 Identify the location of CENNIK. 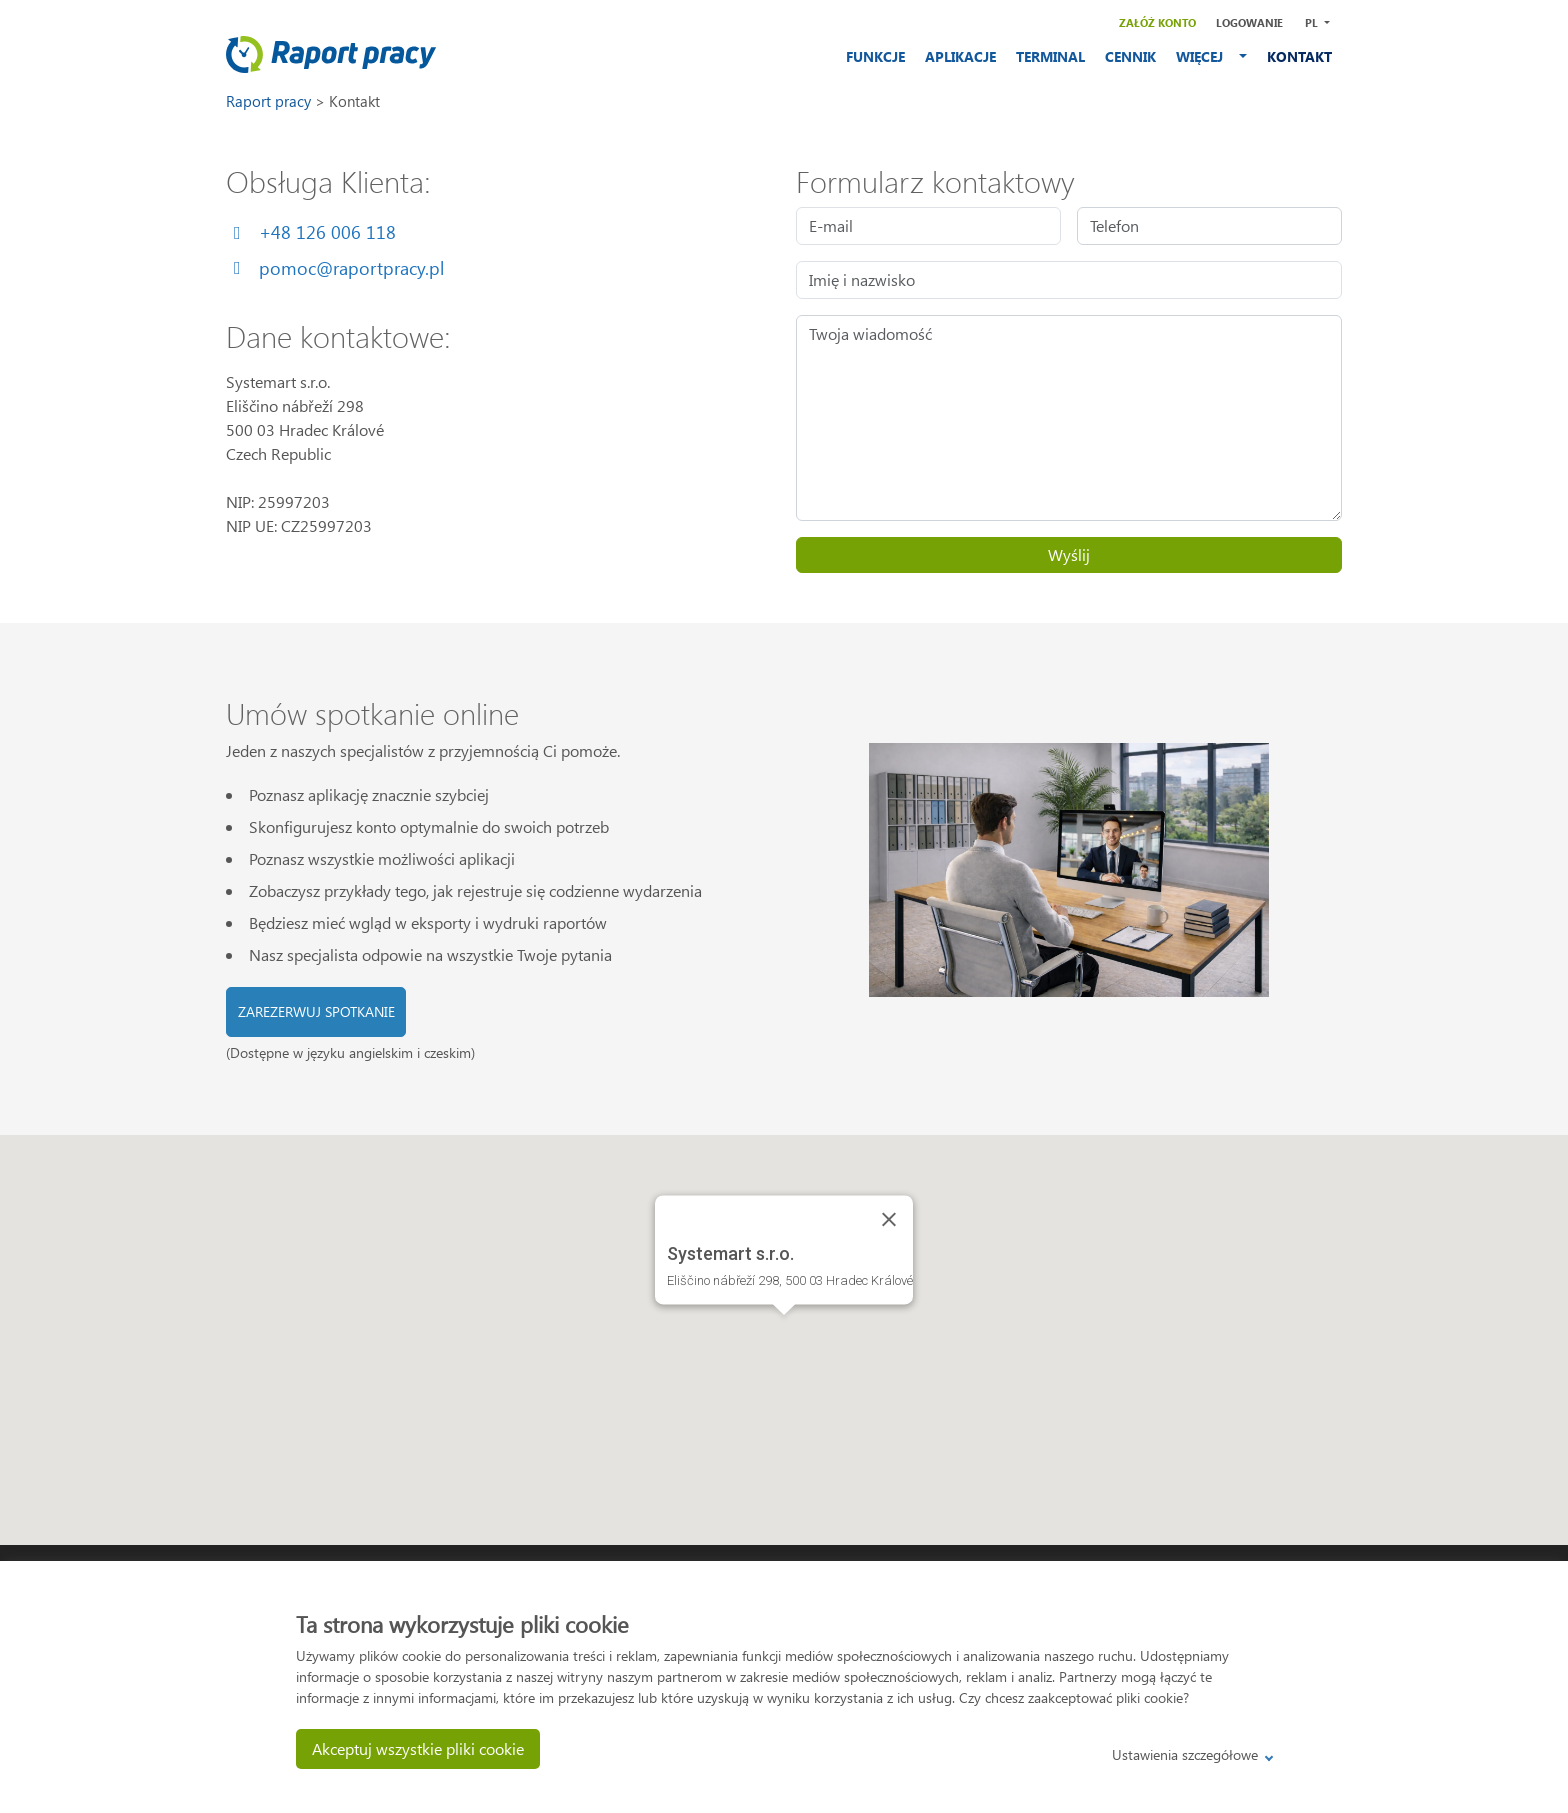
(1130, 56).